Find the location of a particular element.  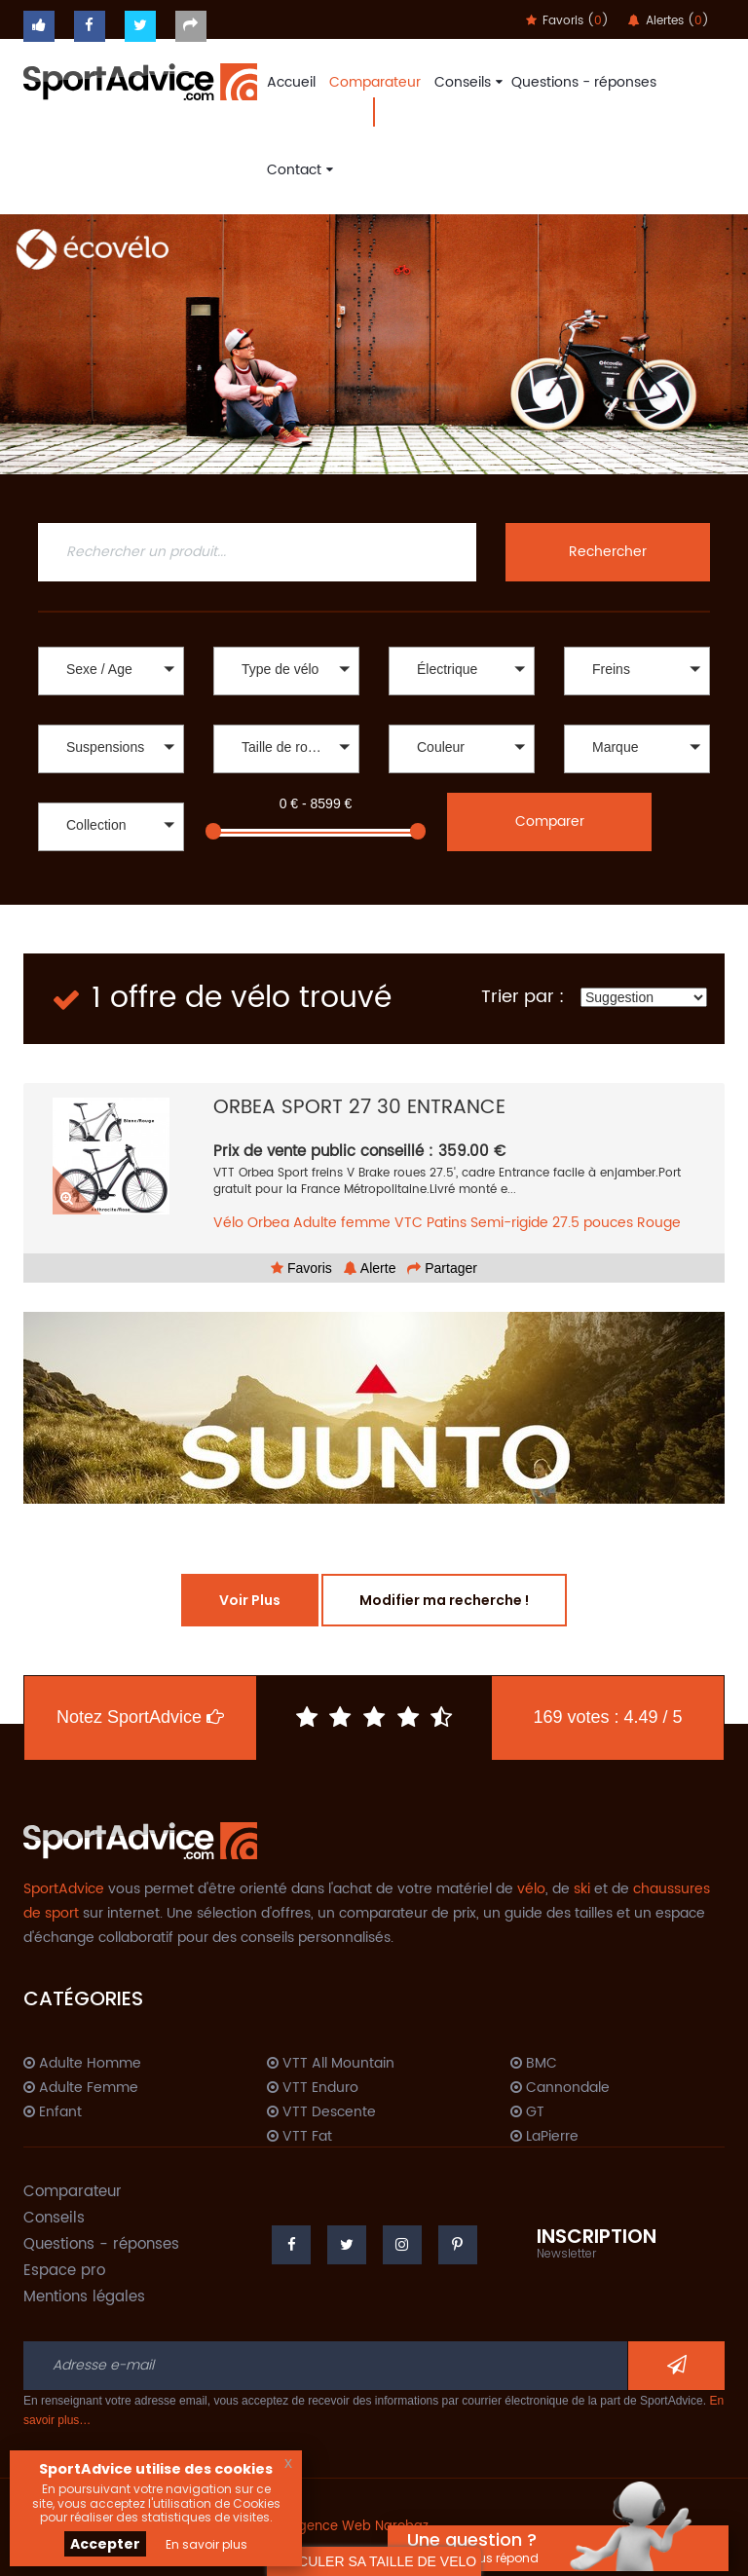

VTT Descente is located at coordinates (321, 2112).